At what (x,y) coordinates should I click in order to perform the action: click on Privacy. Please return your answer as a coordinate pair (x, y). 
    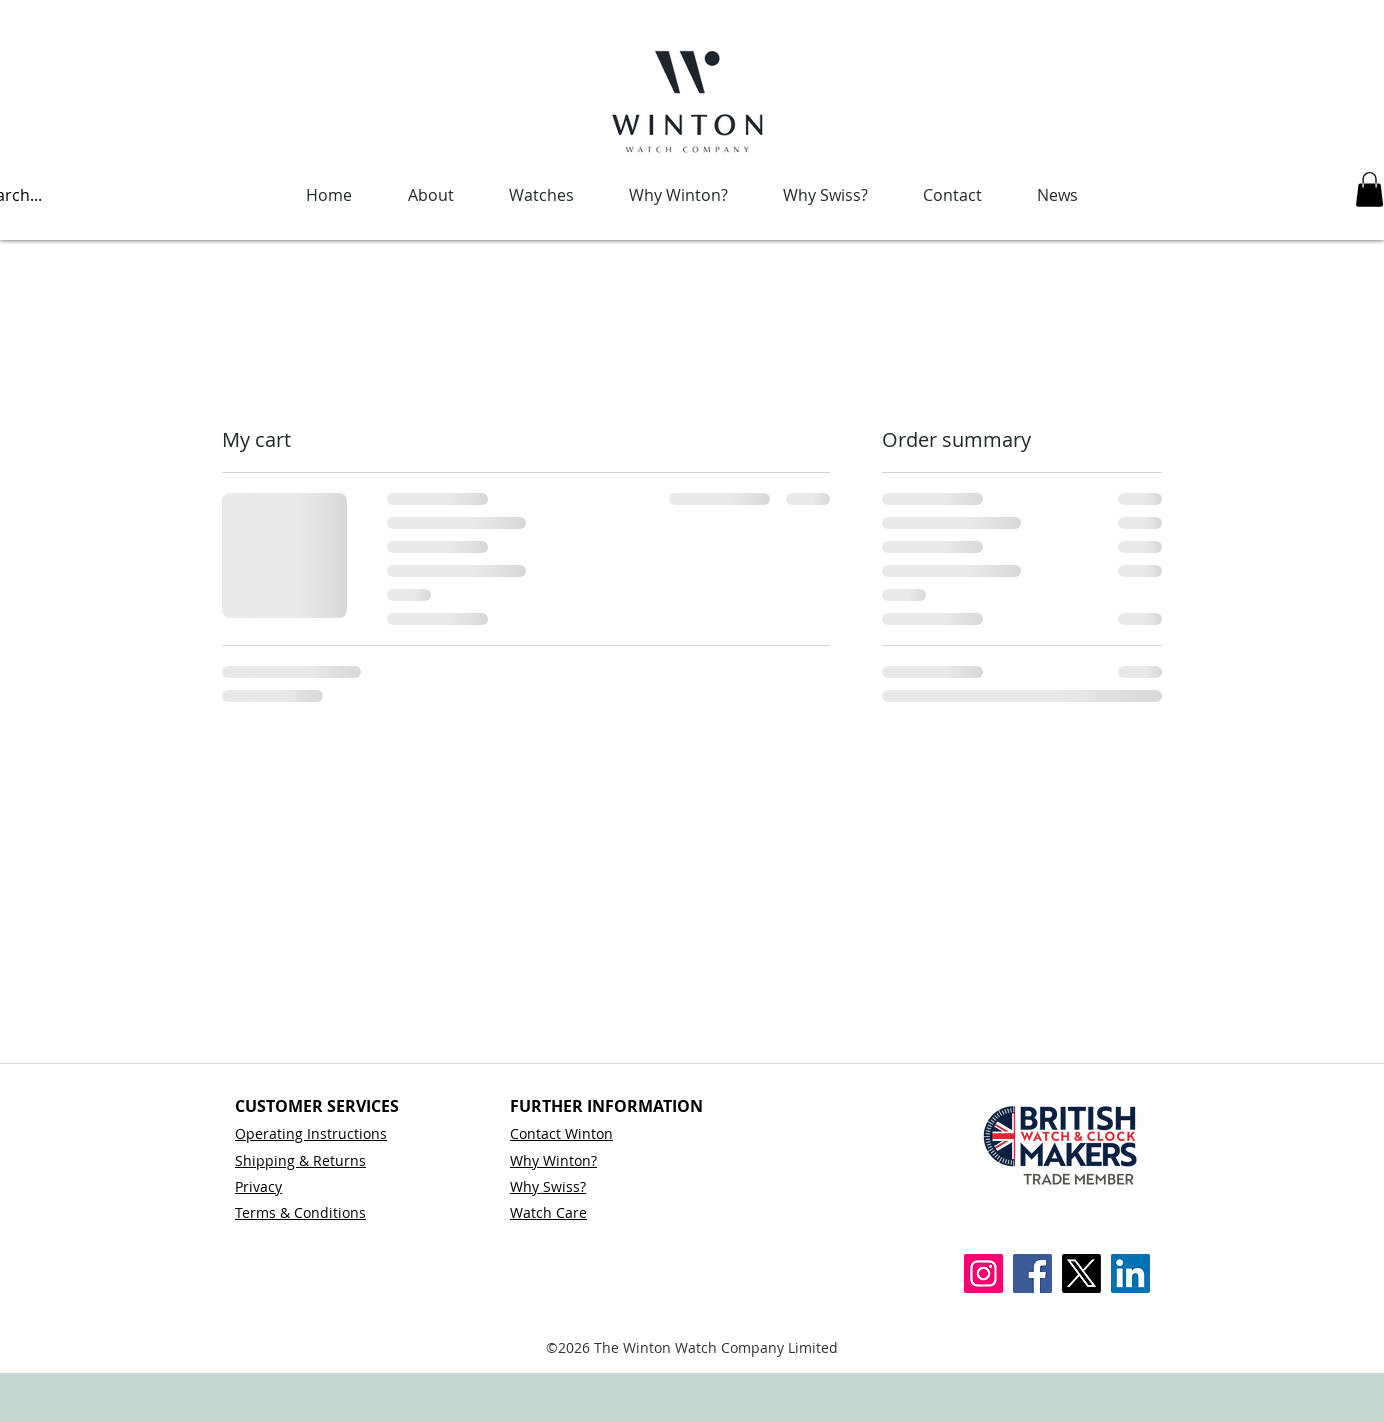
    Looking at the image, I should click on (258, 1186).